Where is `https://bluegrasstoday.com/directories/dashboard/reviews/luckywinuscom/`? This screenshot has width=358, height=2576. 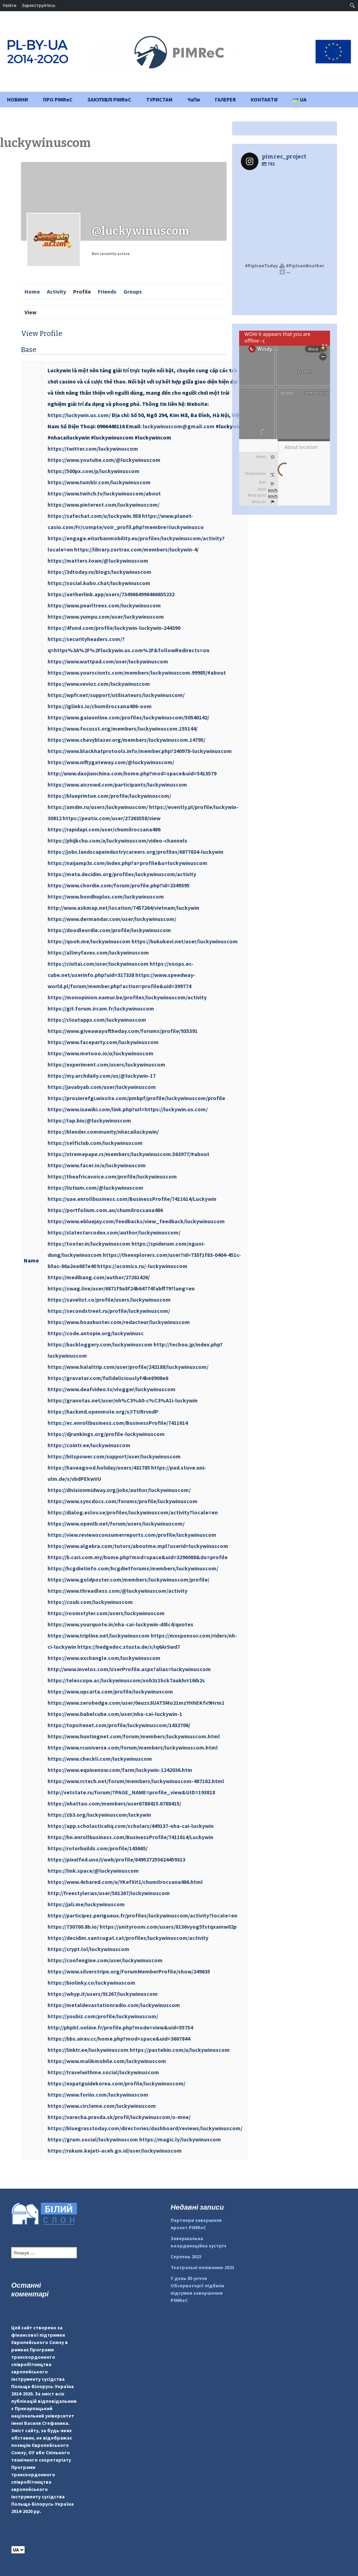 https://bluegrasstoday.com/directories/dashboard/reviews/luckywinuscom/ is located at coordinates (145, 2128).